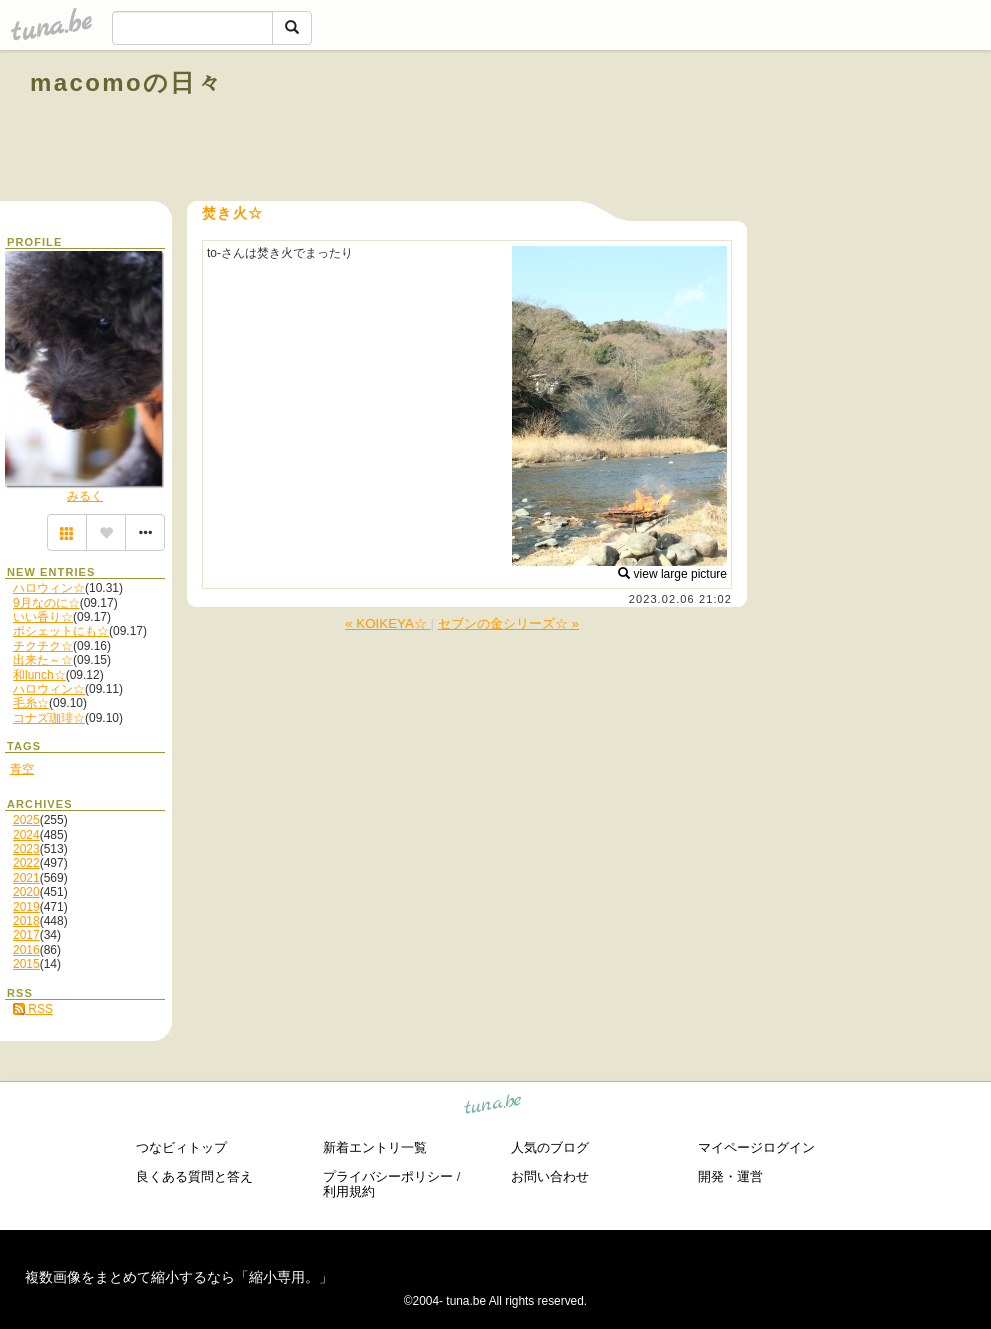  Describe the element at coordinates (508, 623) in the screenshot. I see `セブンの金シリーズ☆ »` at that location.